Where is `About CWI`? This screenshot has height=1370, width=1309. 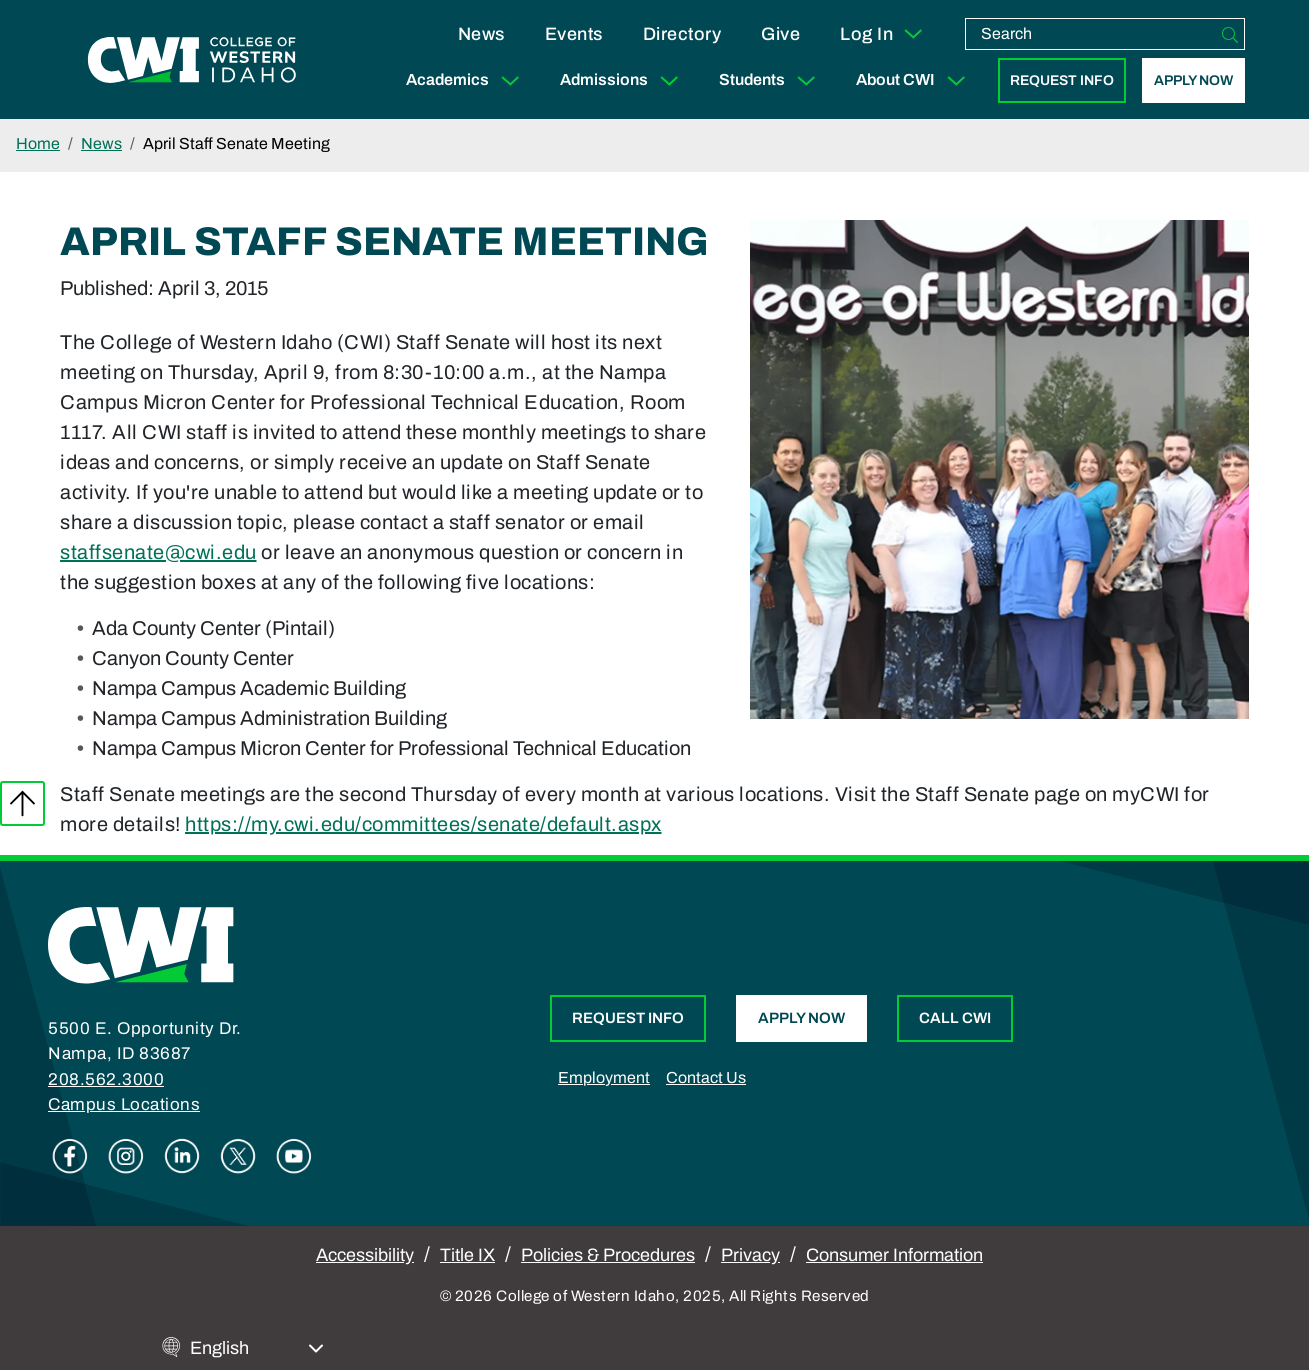
About CWI is located at coordinates (915, 80).